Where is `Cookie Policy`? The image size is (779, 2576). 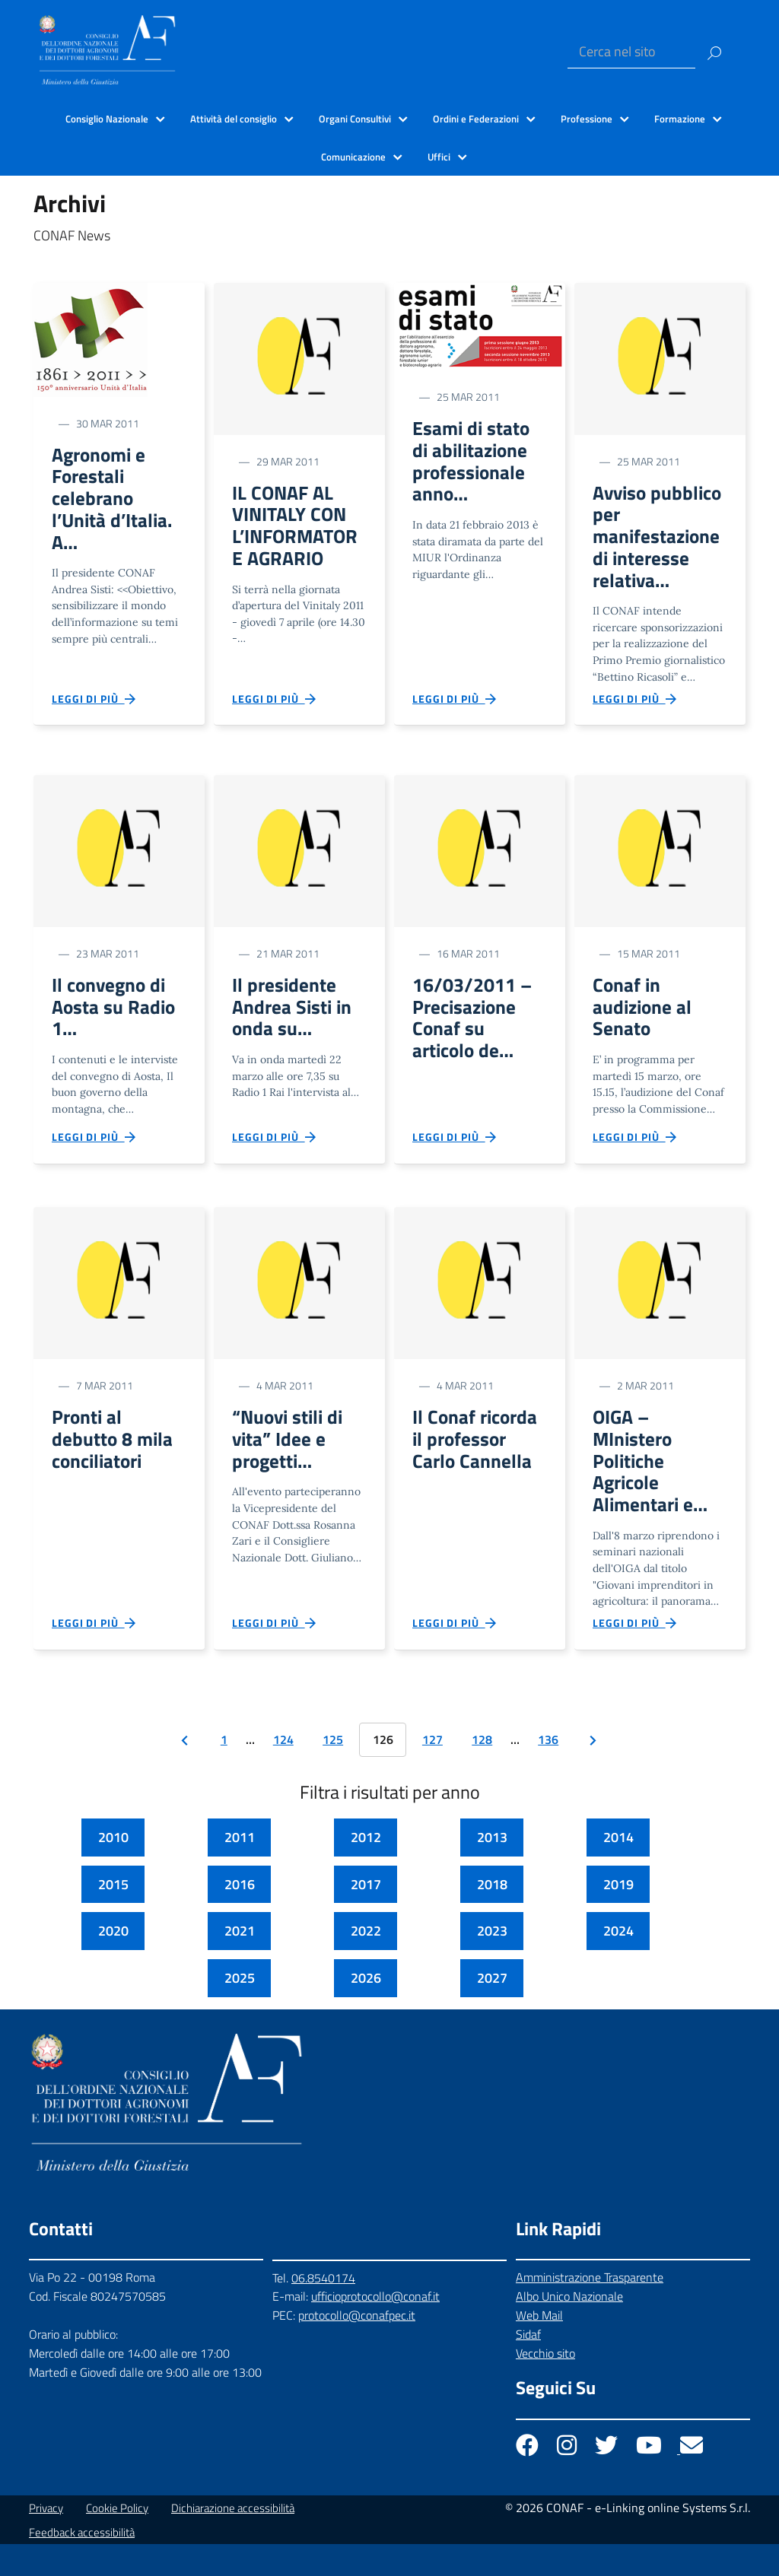 Cookie Policy is located at coordinates (117, 2540).